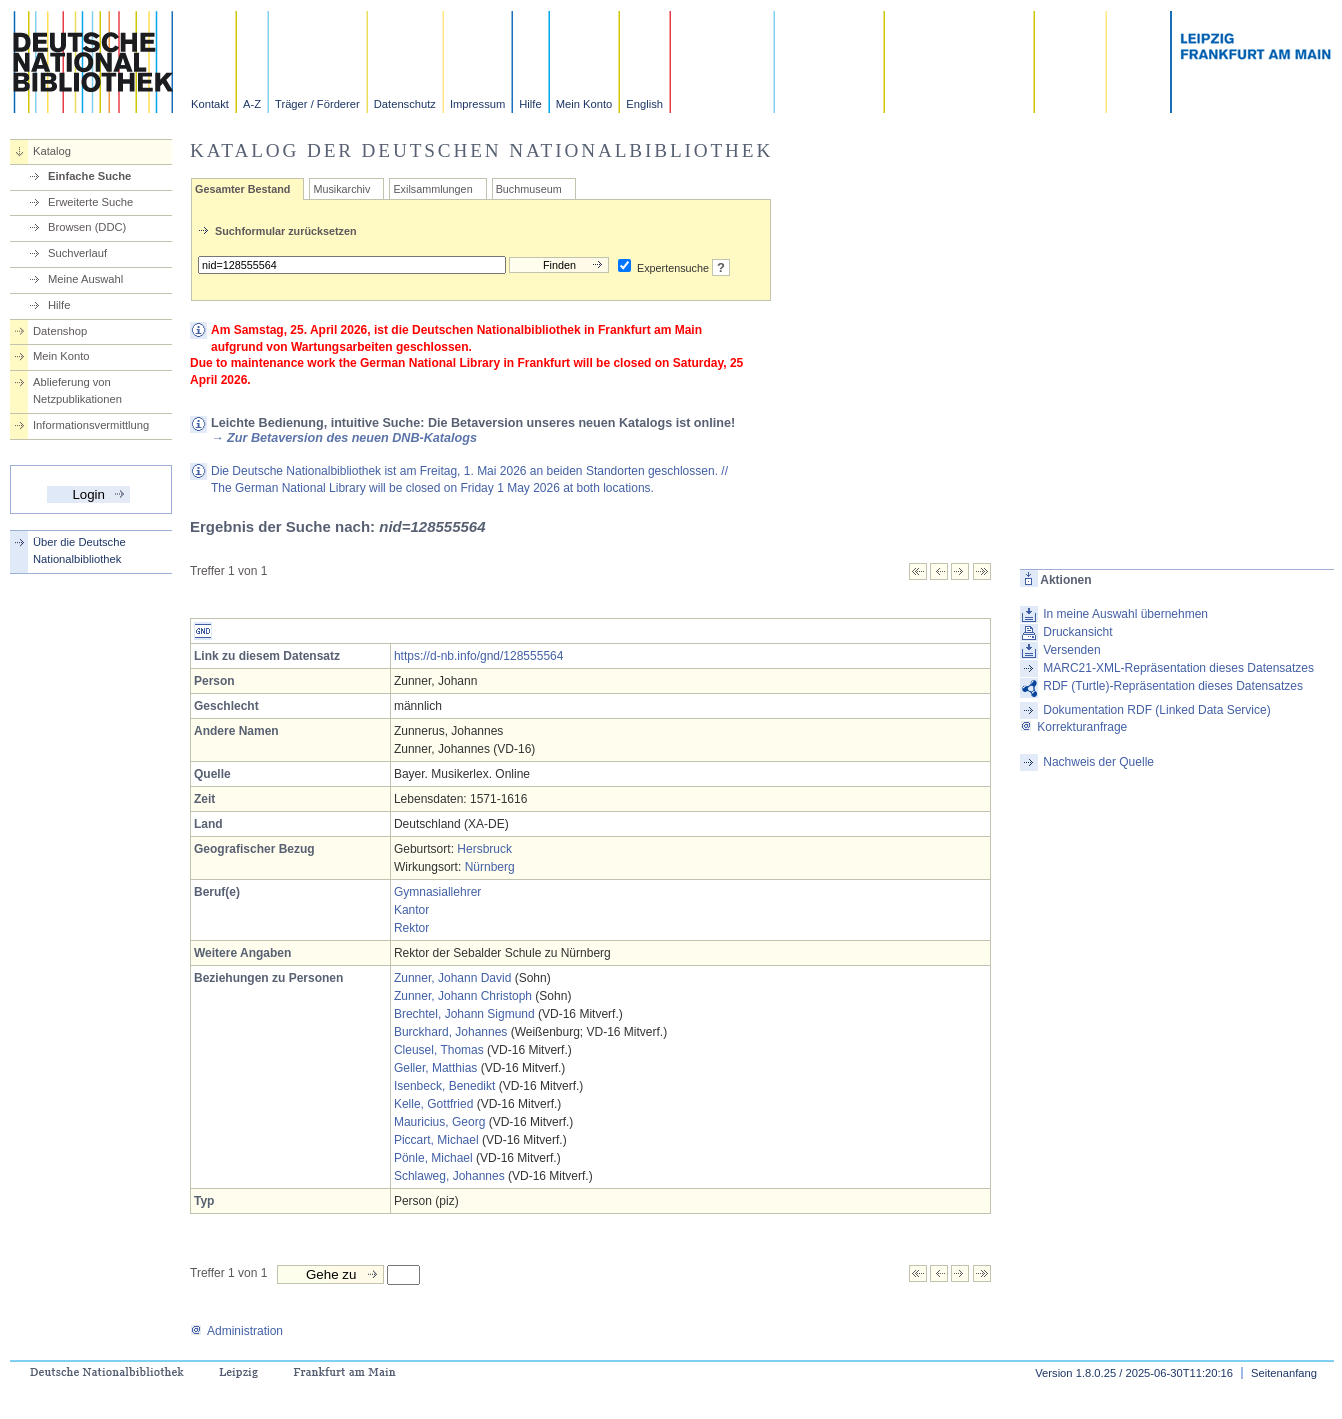  Describe the element at coordinates (1071, 650) in the screenshot. I see `Versenden` at that location.